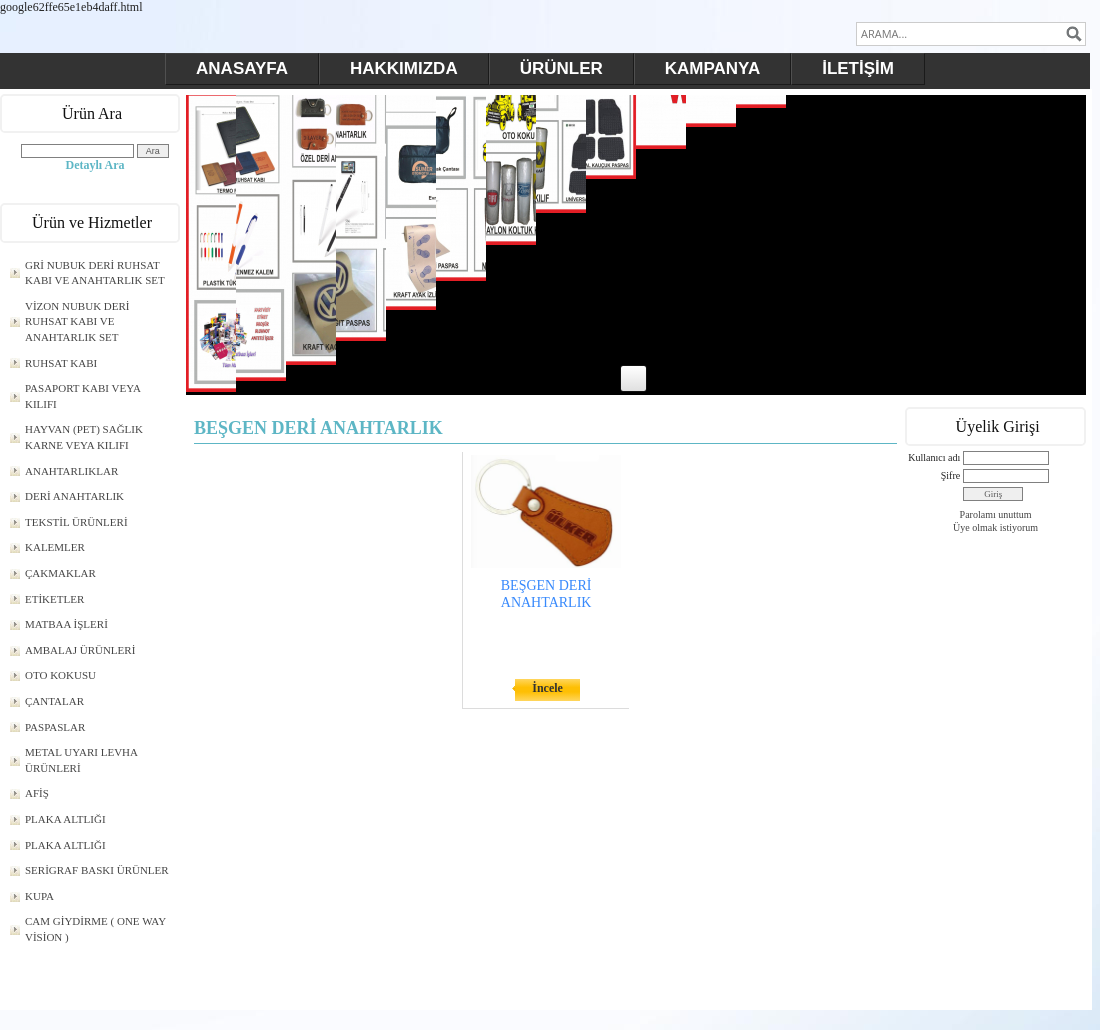  What do you see at coordinates (84, 437) in the screenshot?
I see `HAYVAN (PET) SAĞLIK KARNE VEYA KILIFI` at bounding box center [84, 437].